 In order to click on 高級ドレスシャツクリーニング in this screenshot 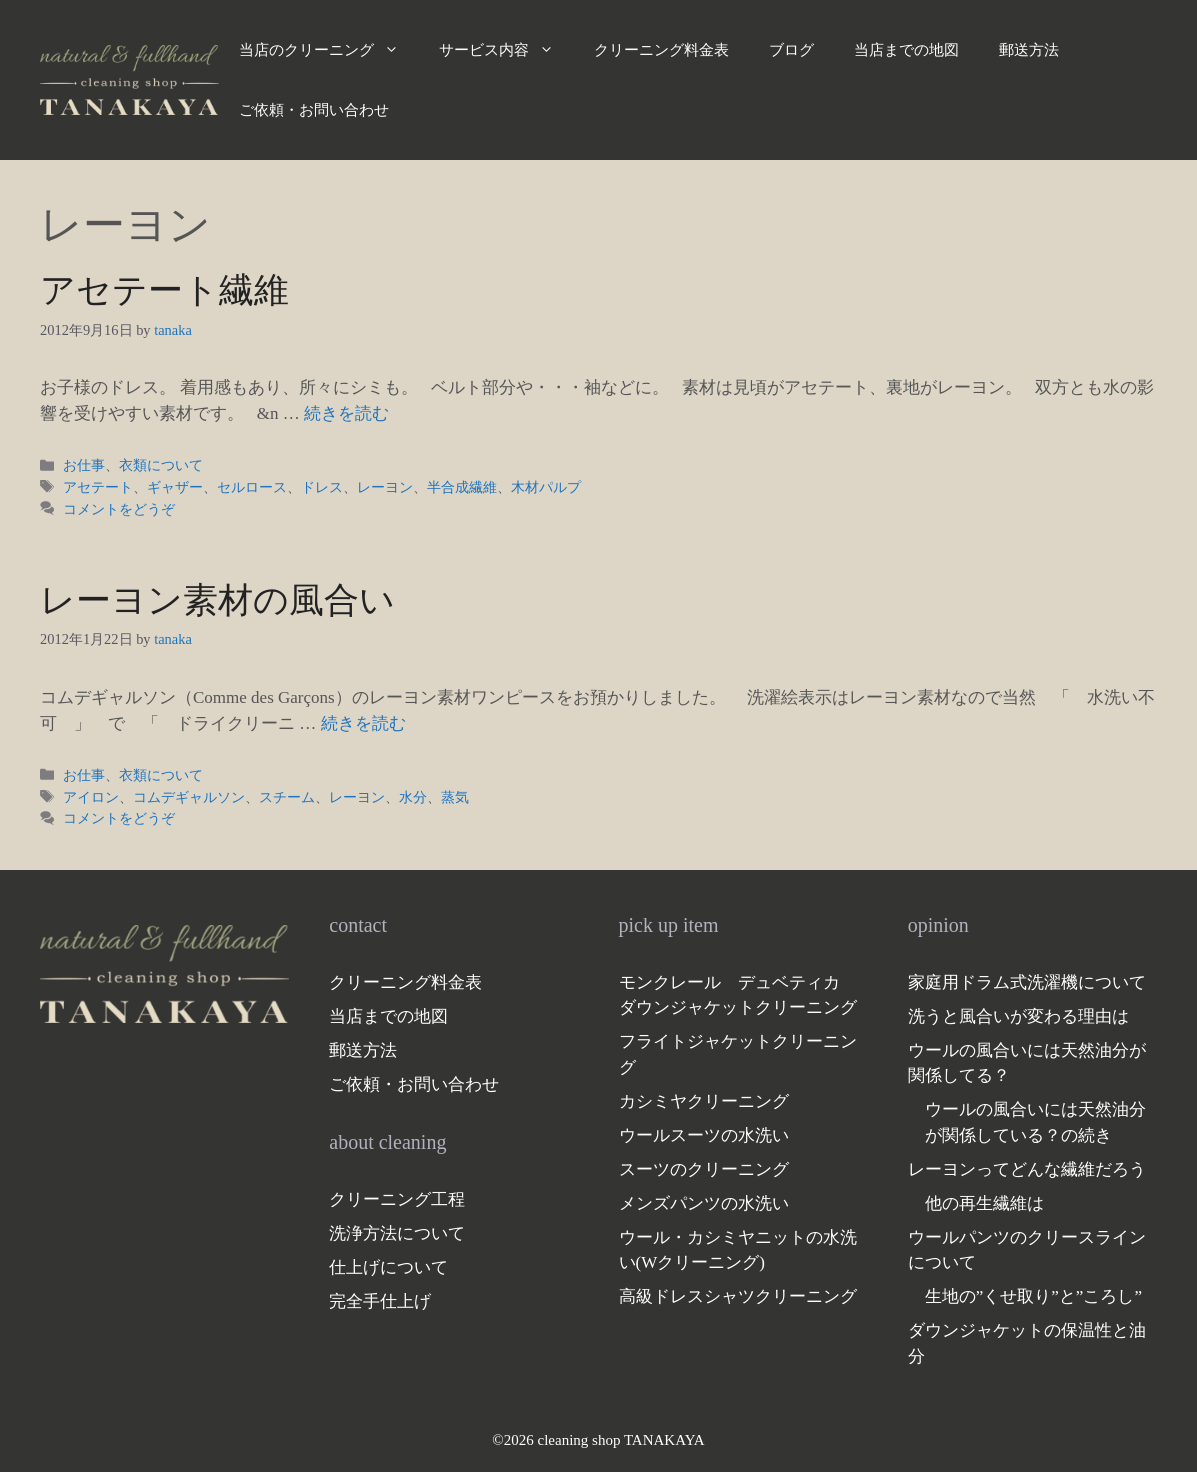, I will do `click(738, 1296)`.